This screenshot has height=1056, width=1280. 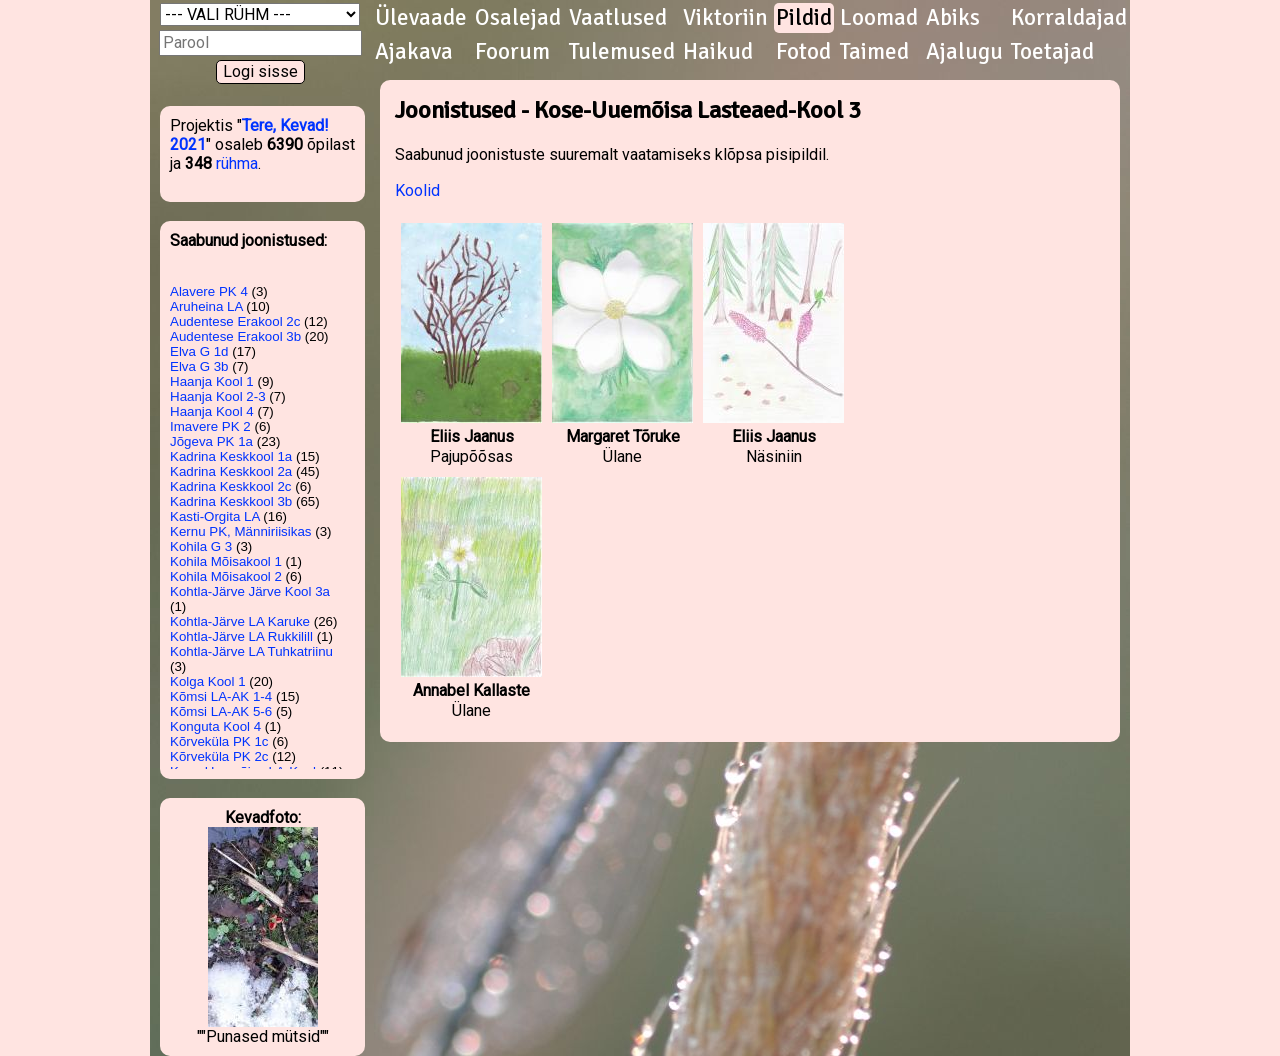 I want to click on Ajalugu, so click(x=964, y=52).